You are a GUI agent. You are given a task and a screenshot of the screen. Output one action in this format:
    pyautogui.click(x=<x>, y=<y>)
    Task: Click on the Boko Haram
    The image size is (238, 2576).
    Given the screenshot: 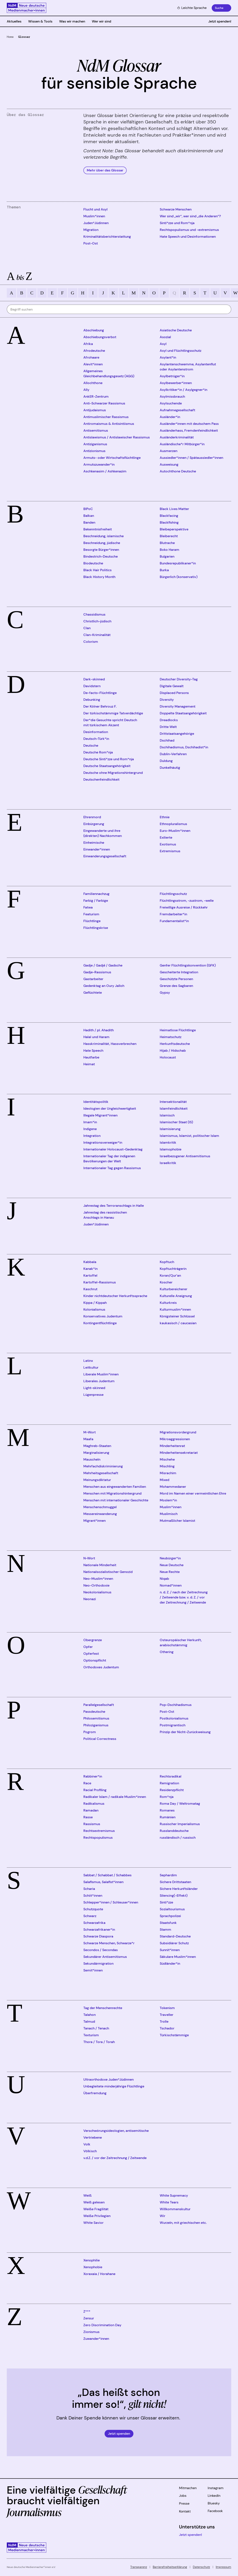 What is the action you would take?
    pyautogui.click(x=169, y=549)
    